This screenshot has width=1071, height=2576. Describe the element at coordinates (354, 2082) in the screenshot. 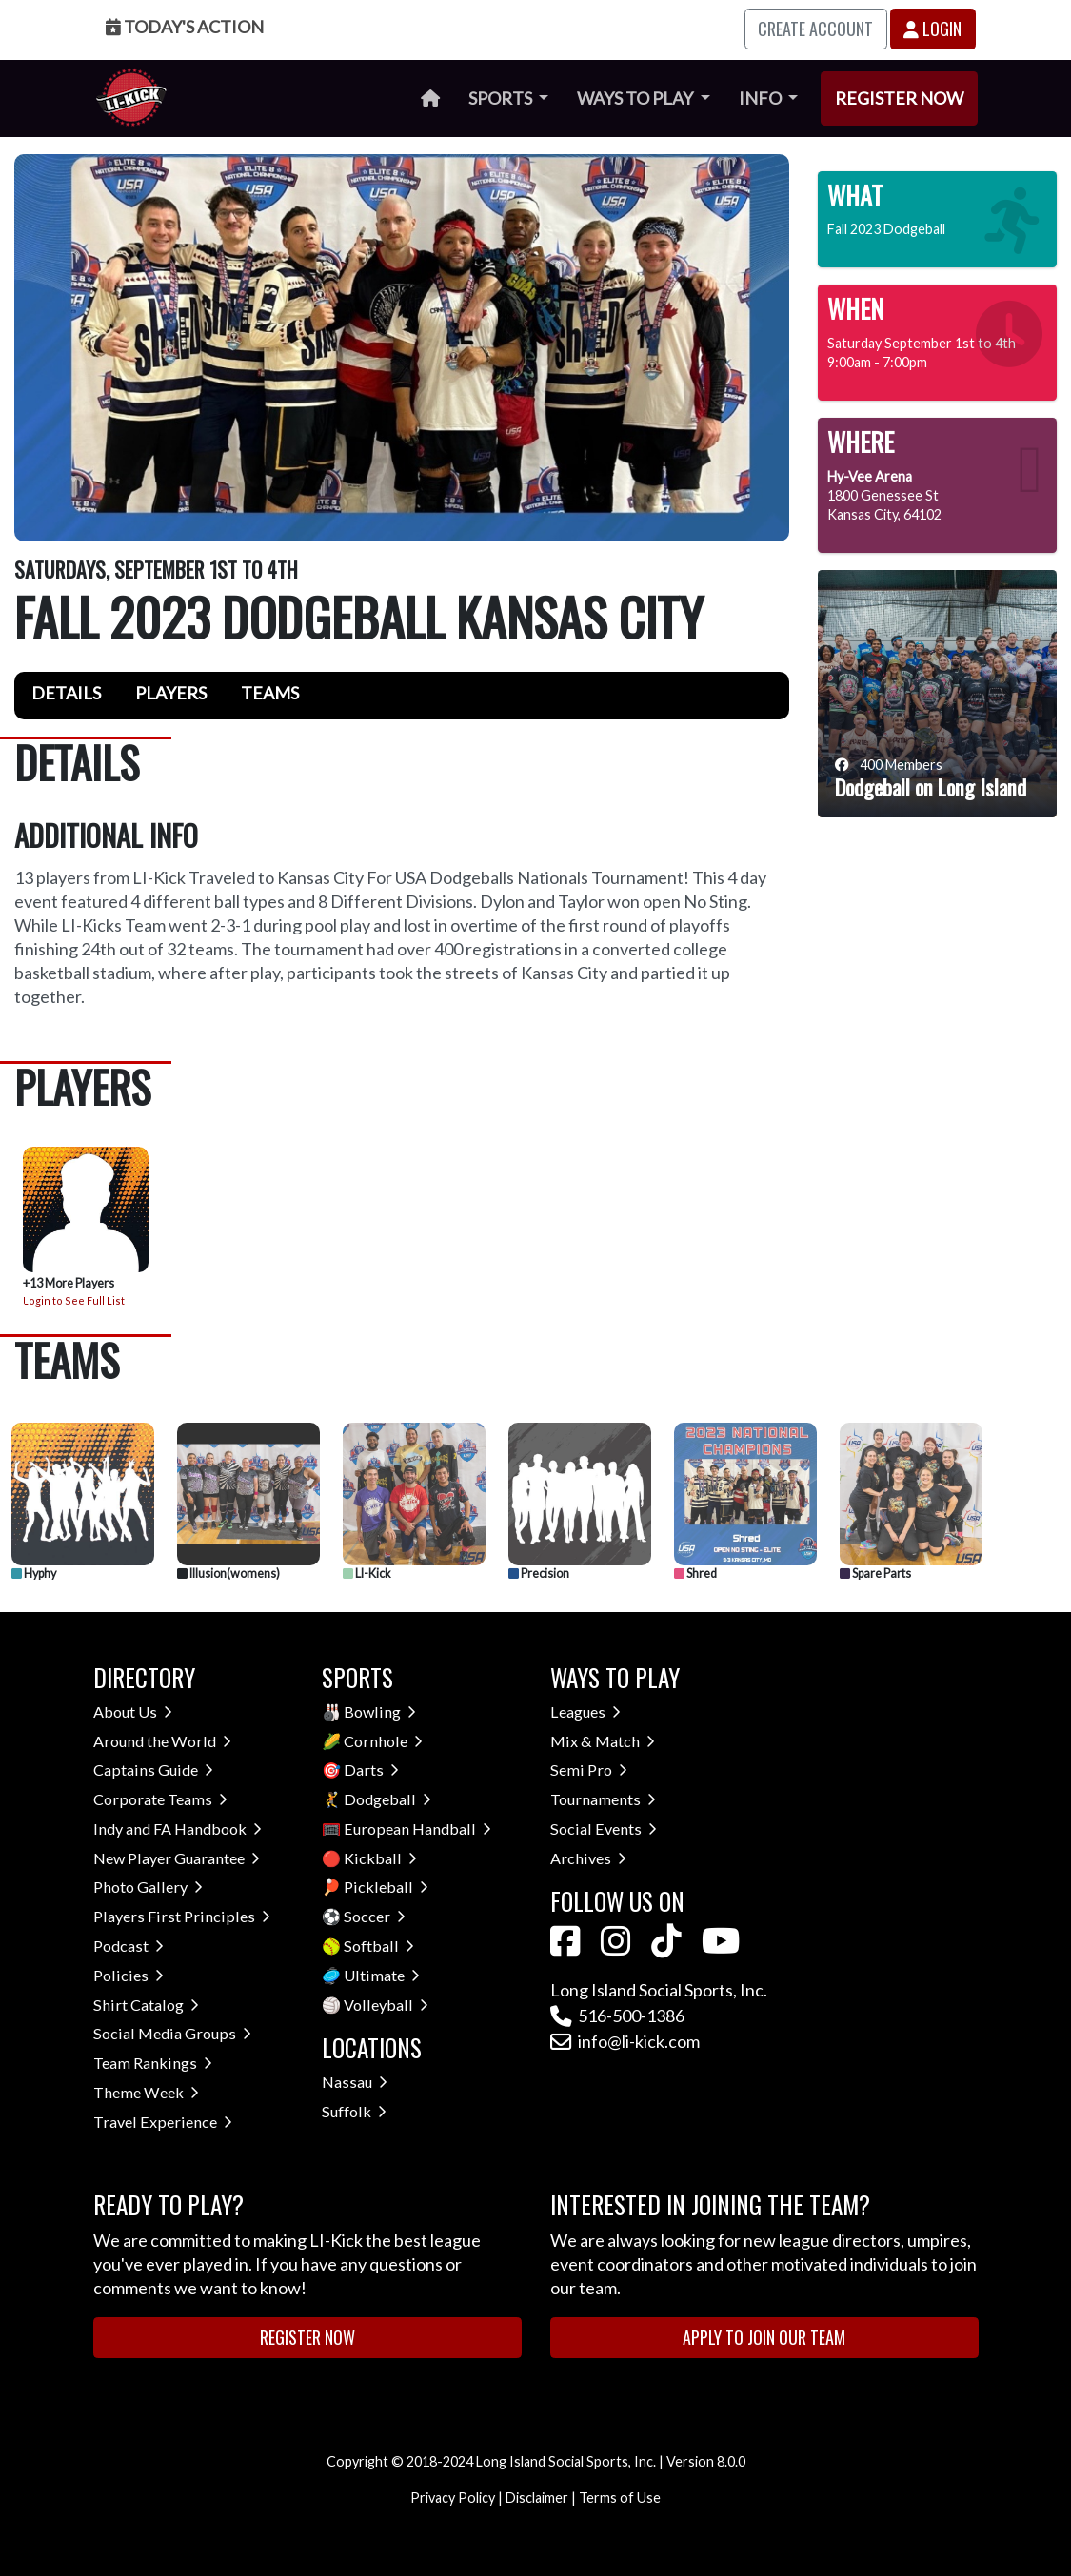

I see `Nassau` at that location.